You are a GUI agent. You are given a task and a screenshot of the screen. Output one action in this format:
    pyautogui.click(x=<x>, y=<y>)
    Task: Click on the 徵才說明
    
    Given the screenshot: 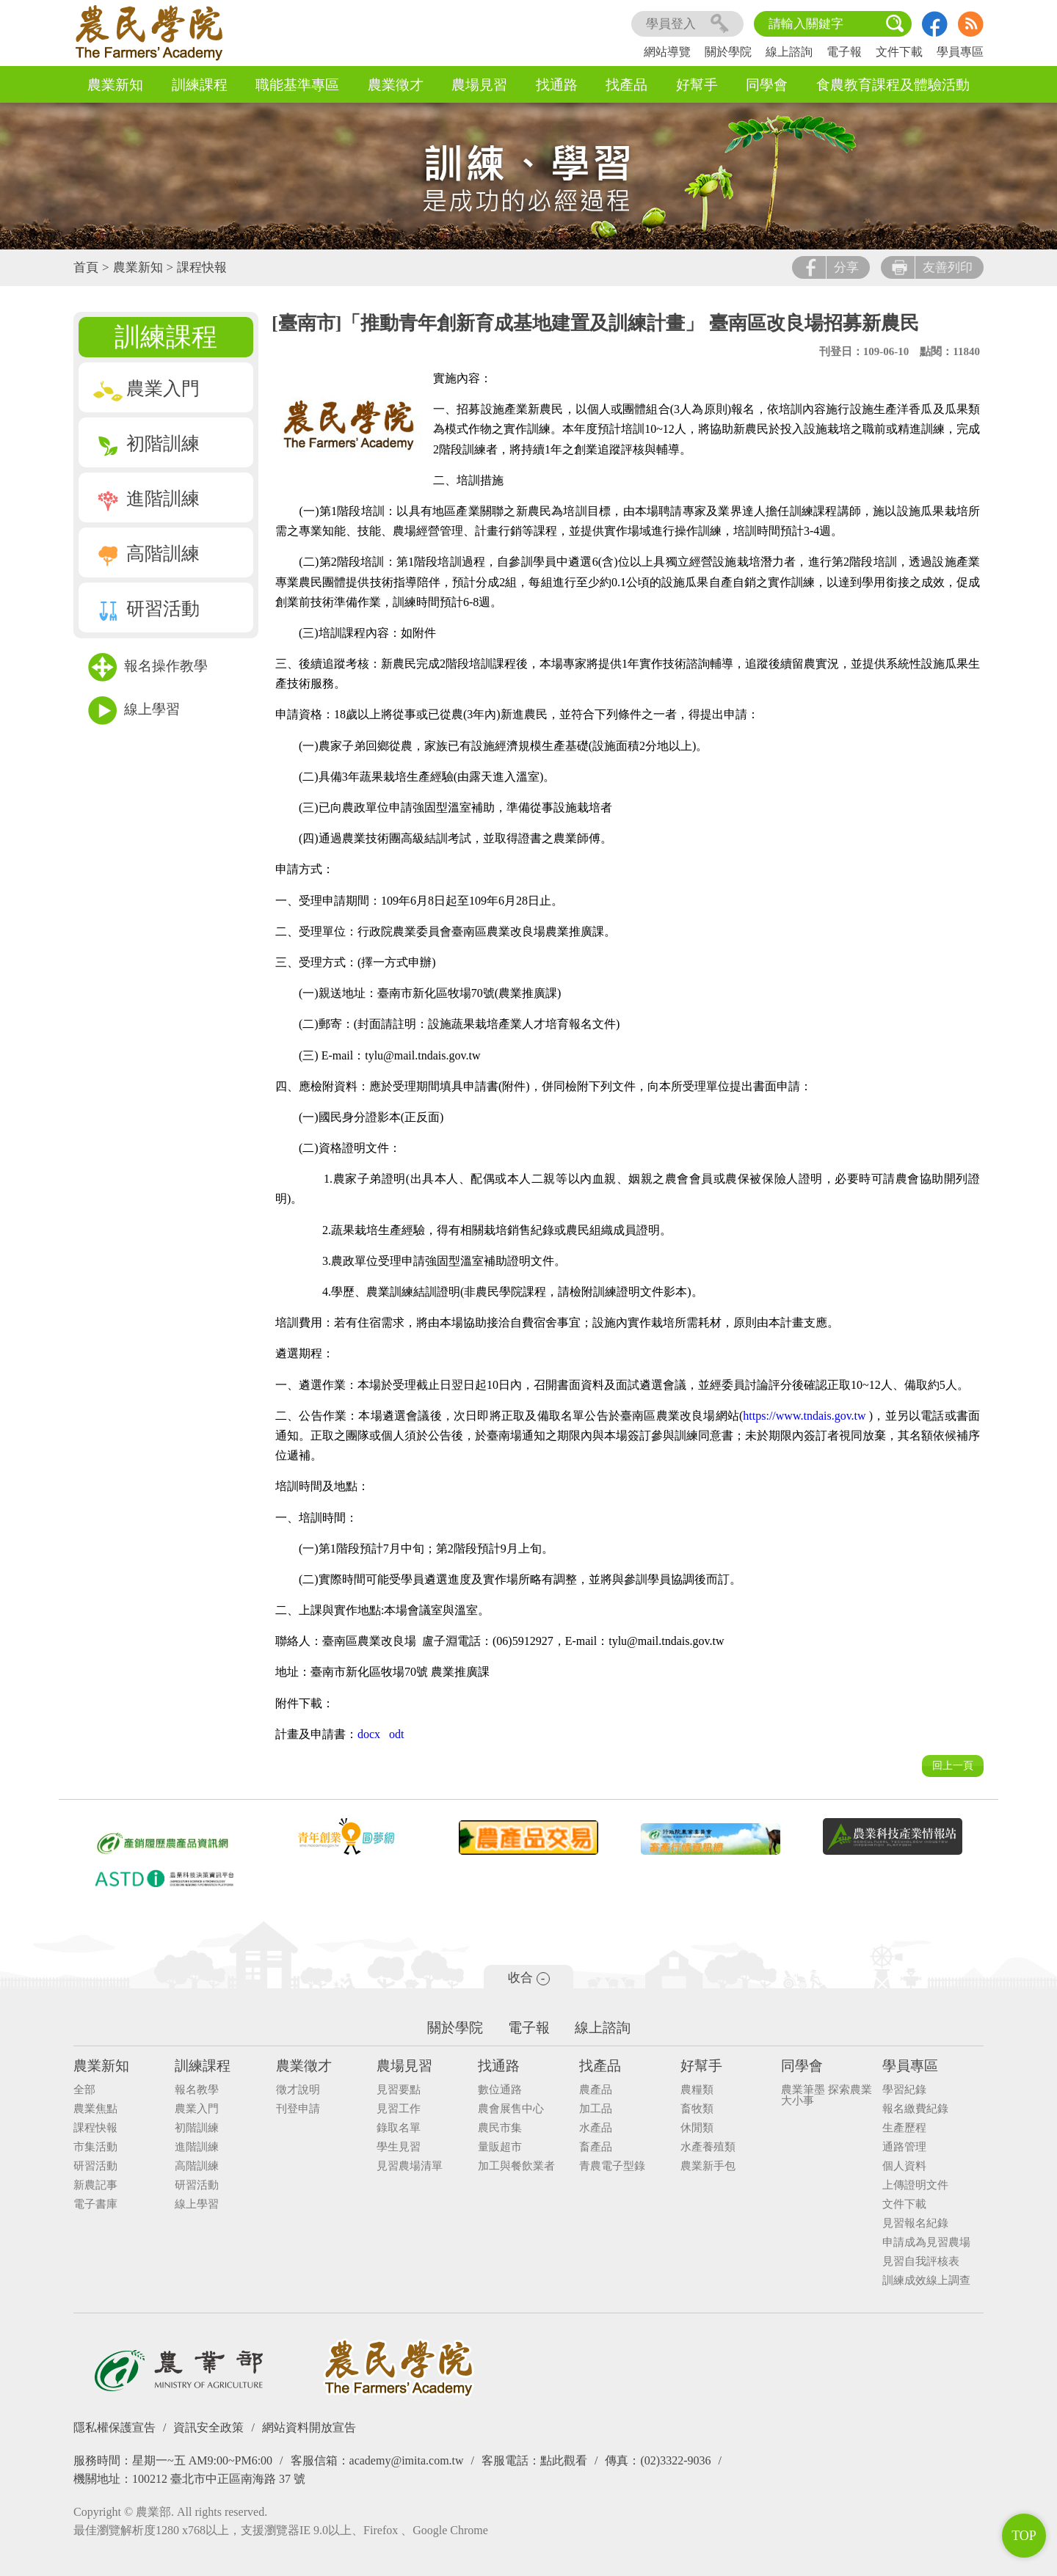 What is the action you would take?
    pyautogui.click(x=298, y=2089)
    